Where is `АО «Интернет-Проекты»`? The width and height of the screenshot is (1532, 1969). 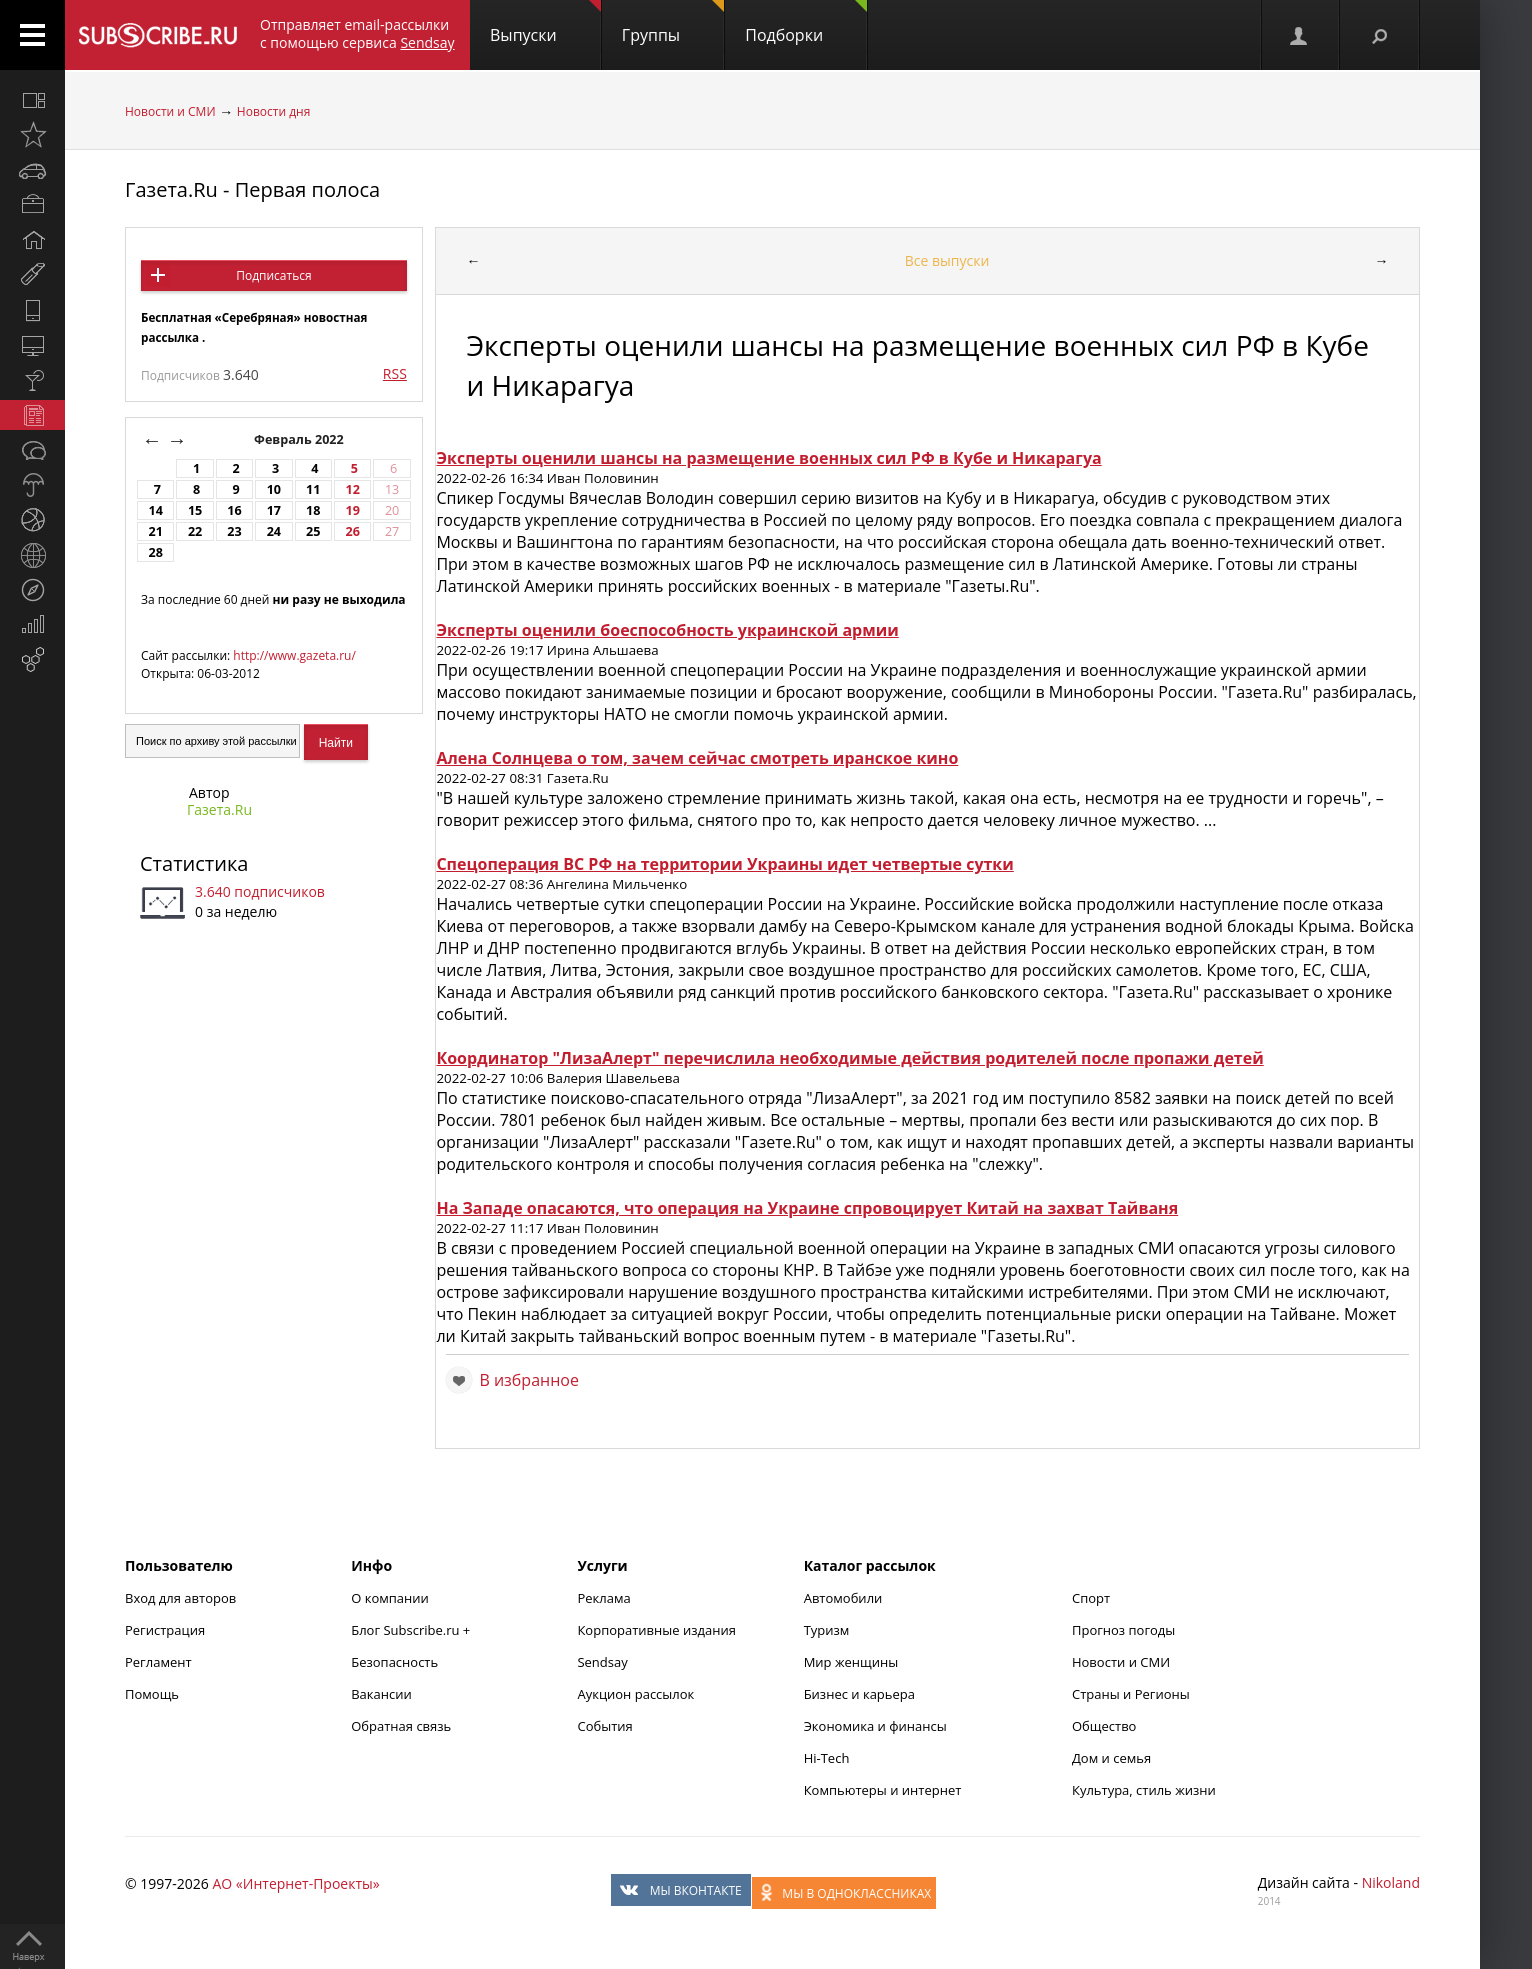 АО «Интернет-Проекты» is located at coordinates (295, 1883).